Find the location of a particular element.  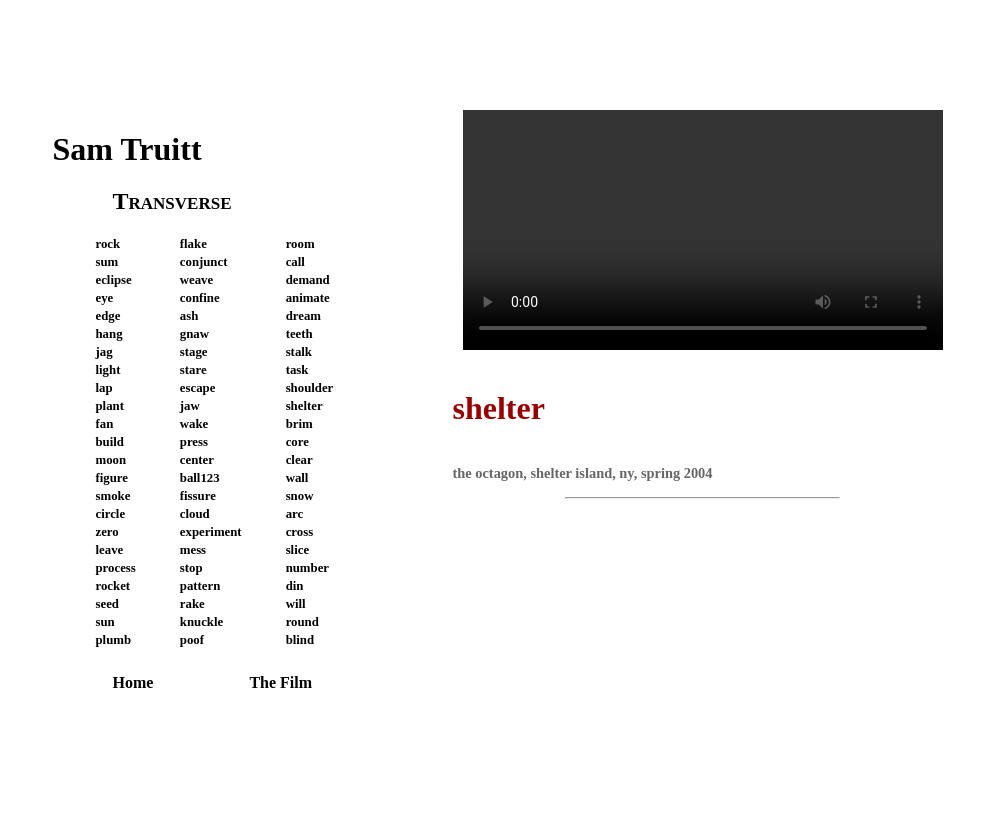

moon is located at coordinates (111, 460).